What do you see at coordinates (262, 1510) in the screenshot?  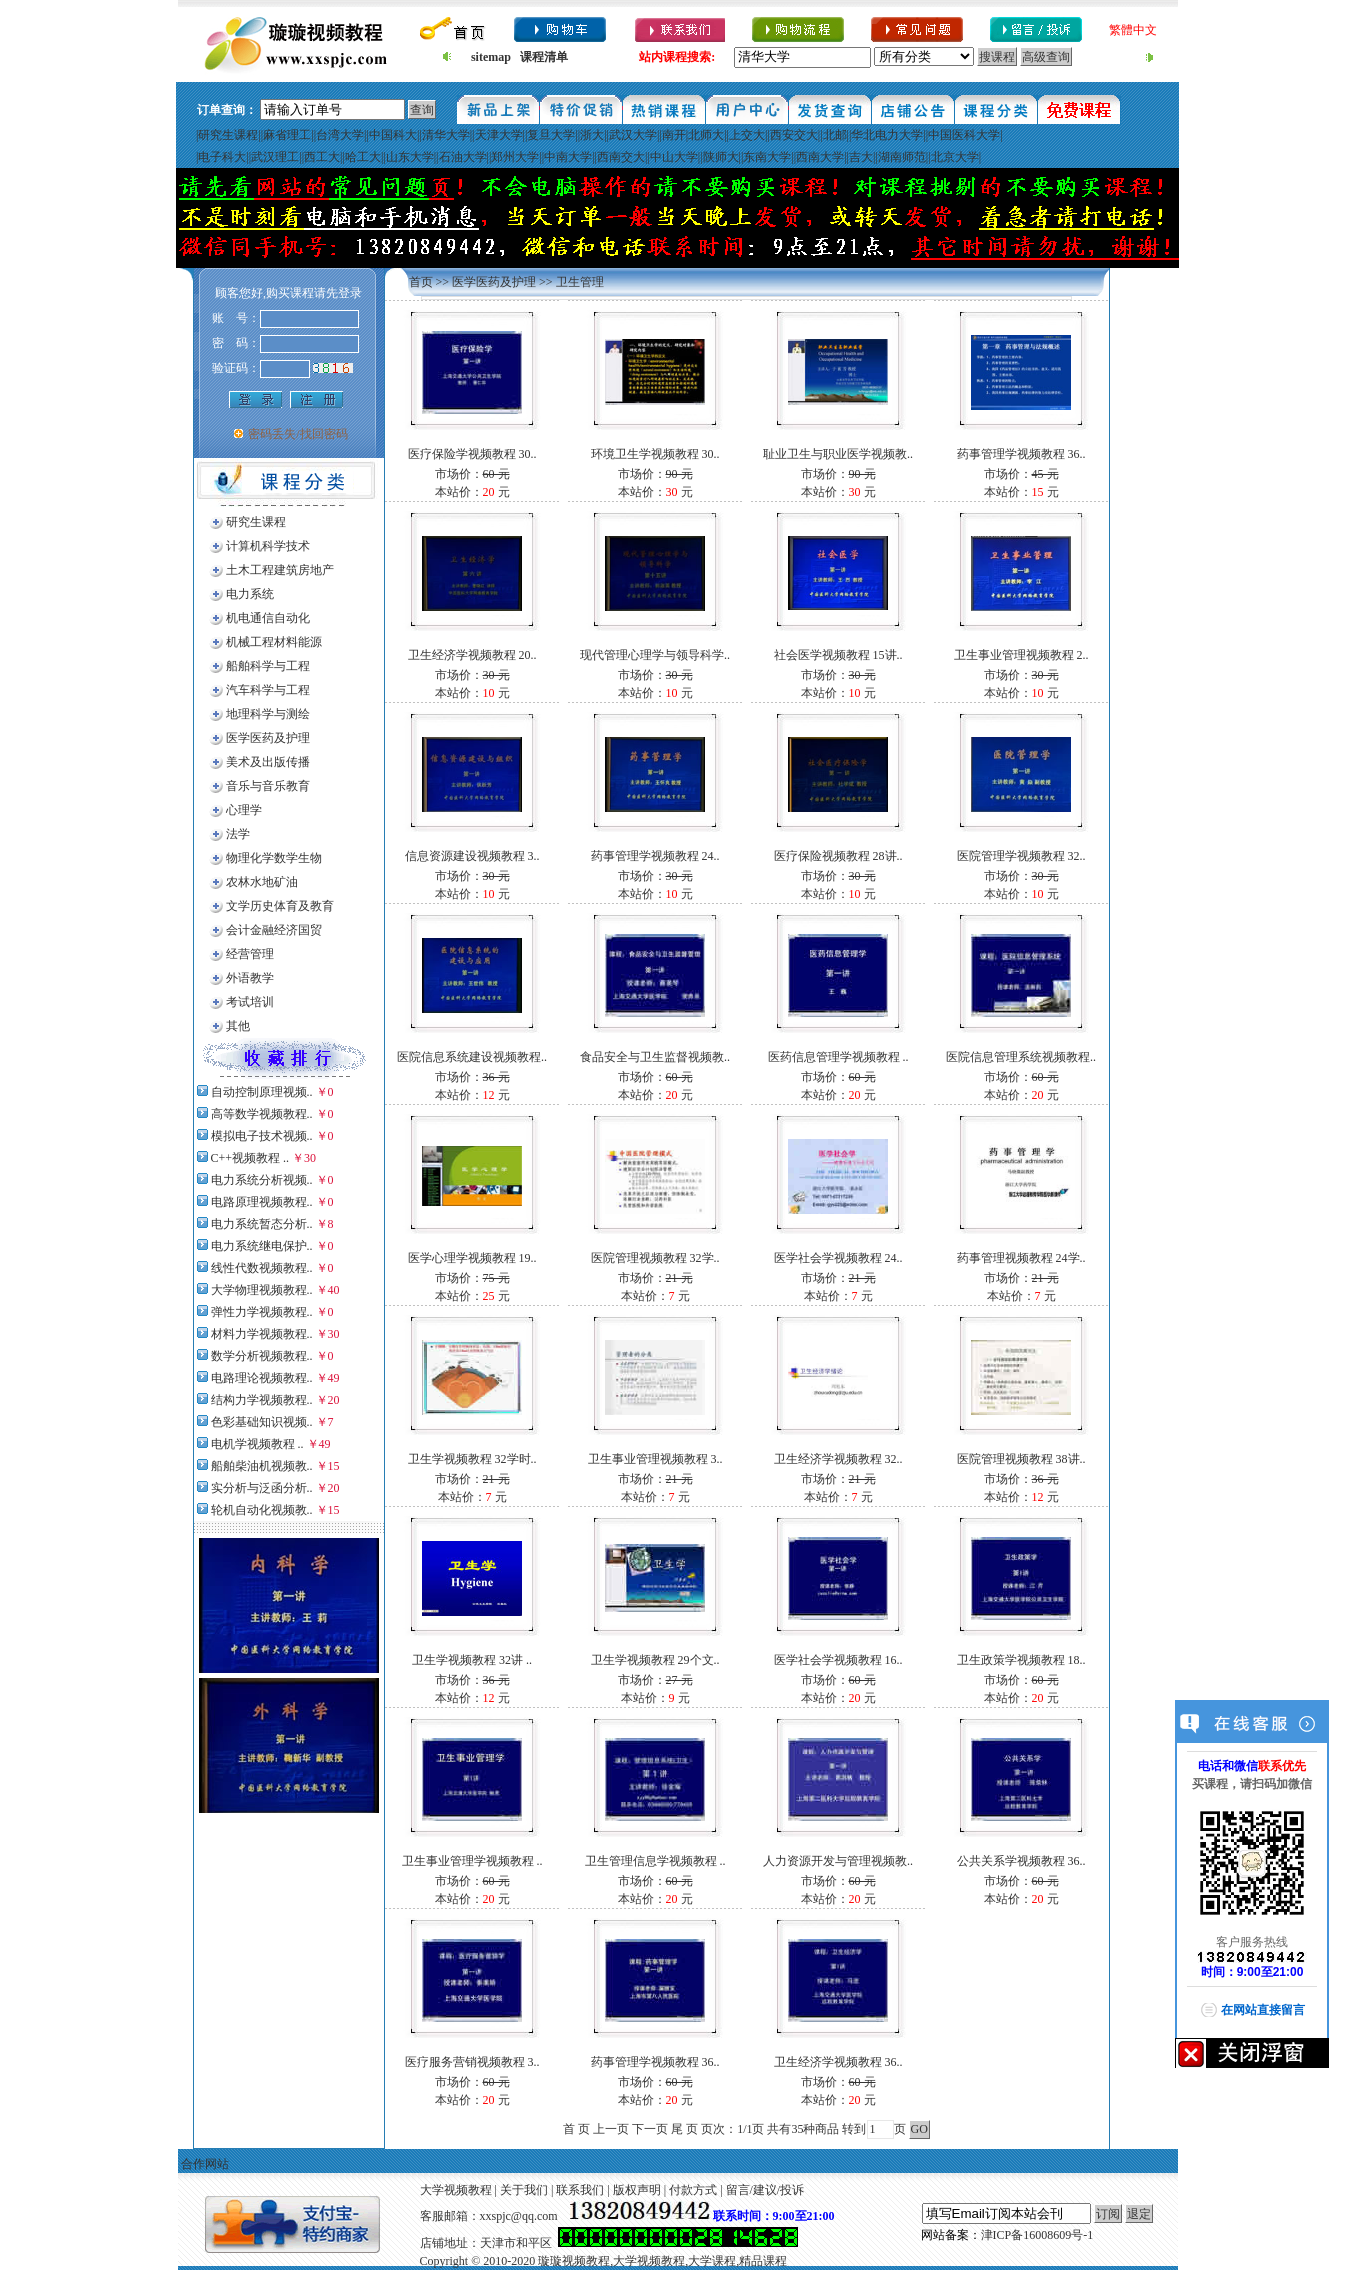 I see `轮机自动化视频教..` at bounding box center [262, 1510].